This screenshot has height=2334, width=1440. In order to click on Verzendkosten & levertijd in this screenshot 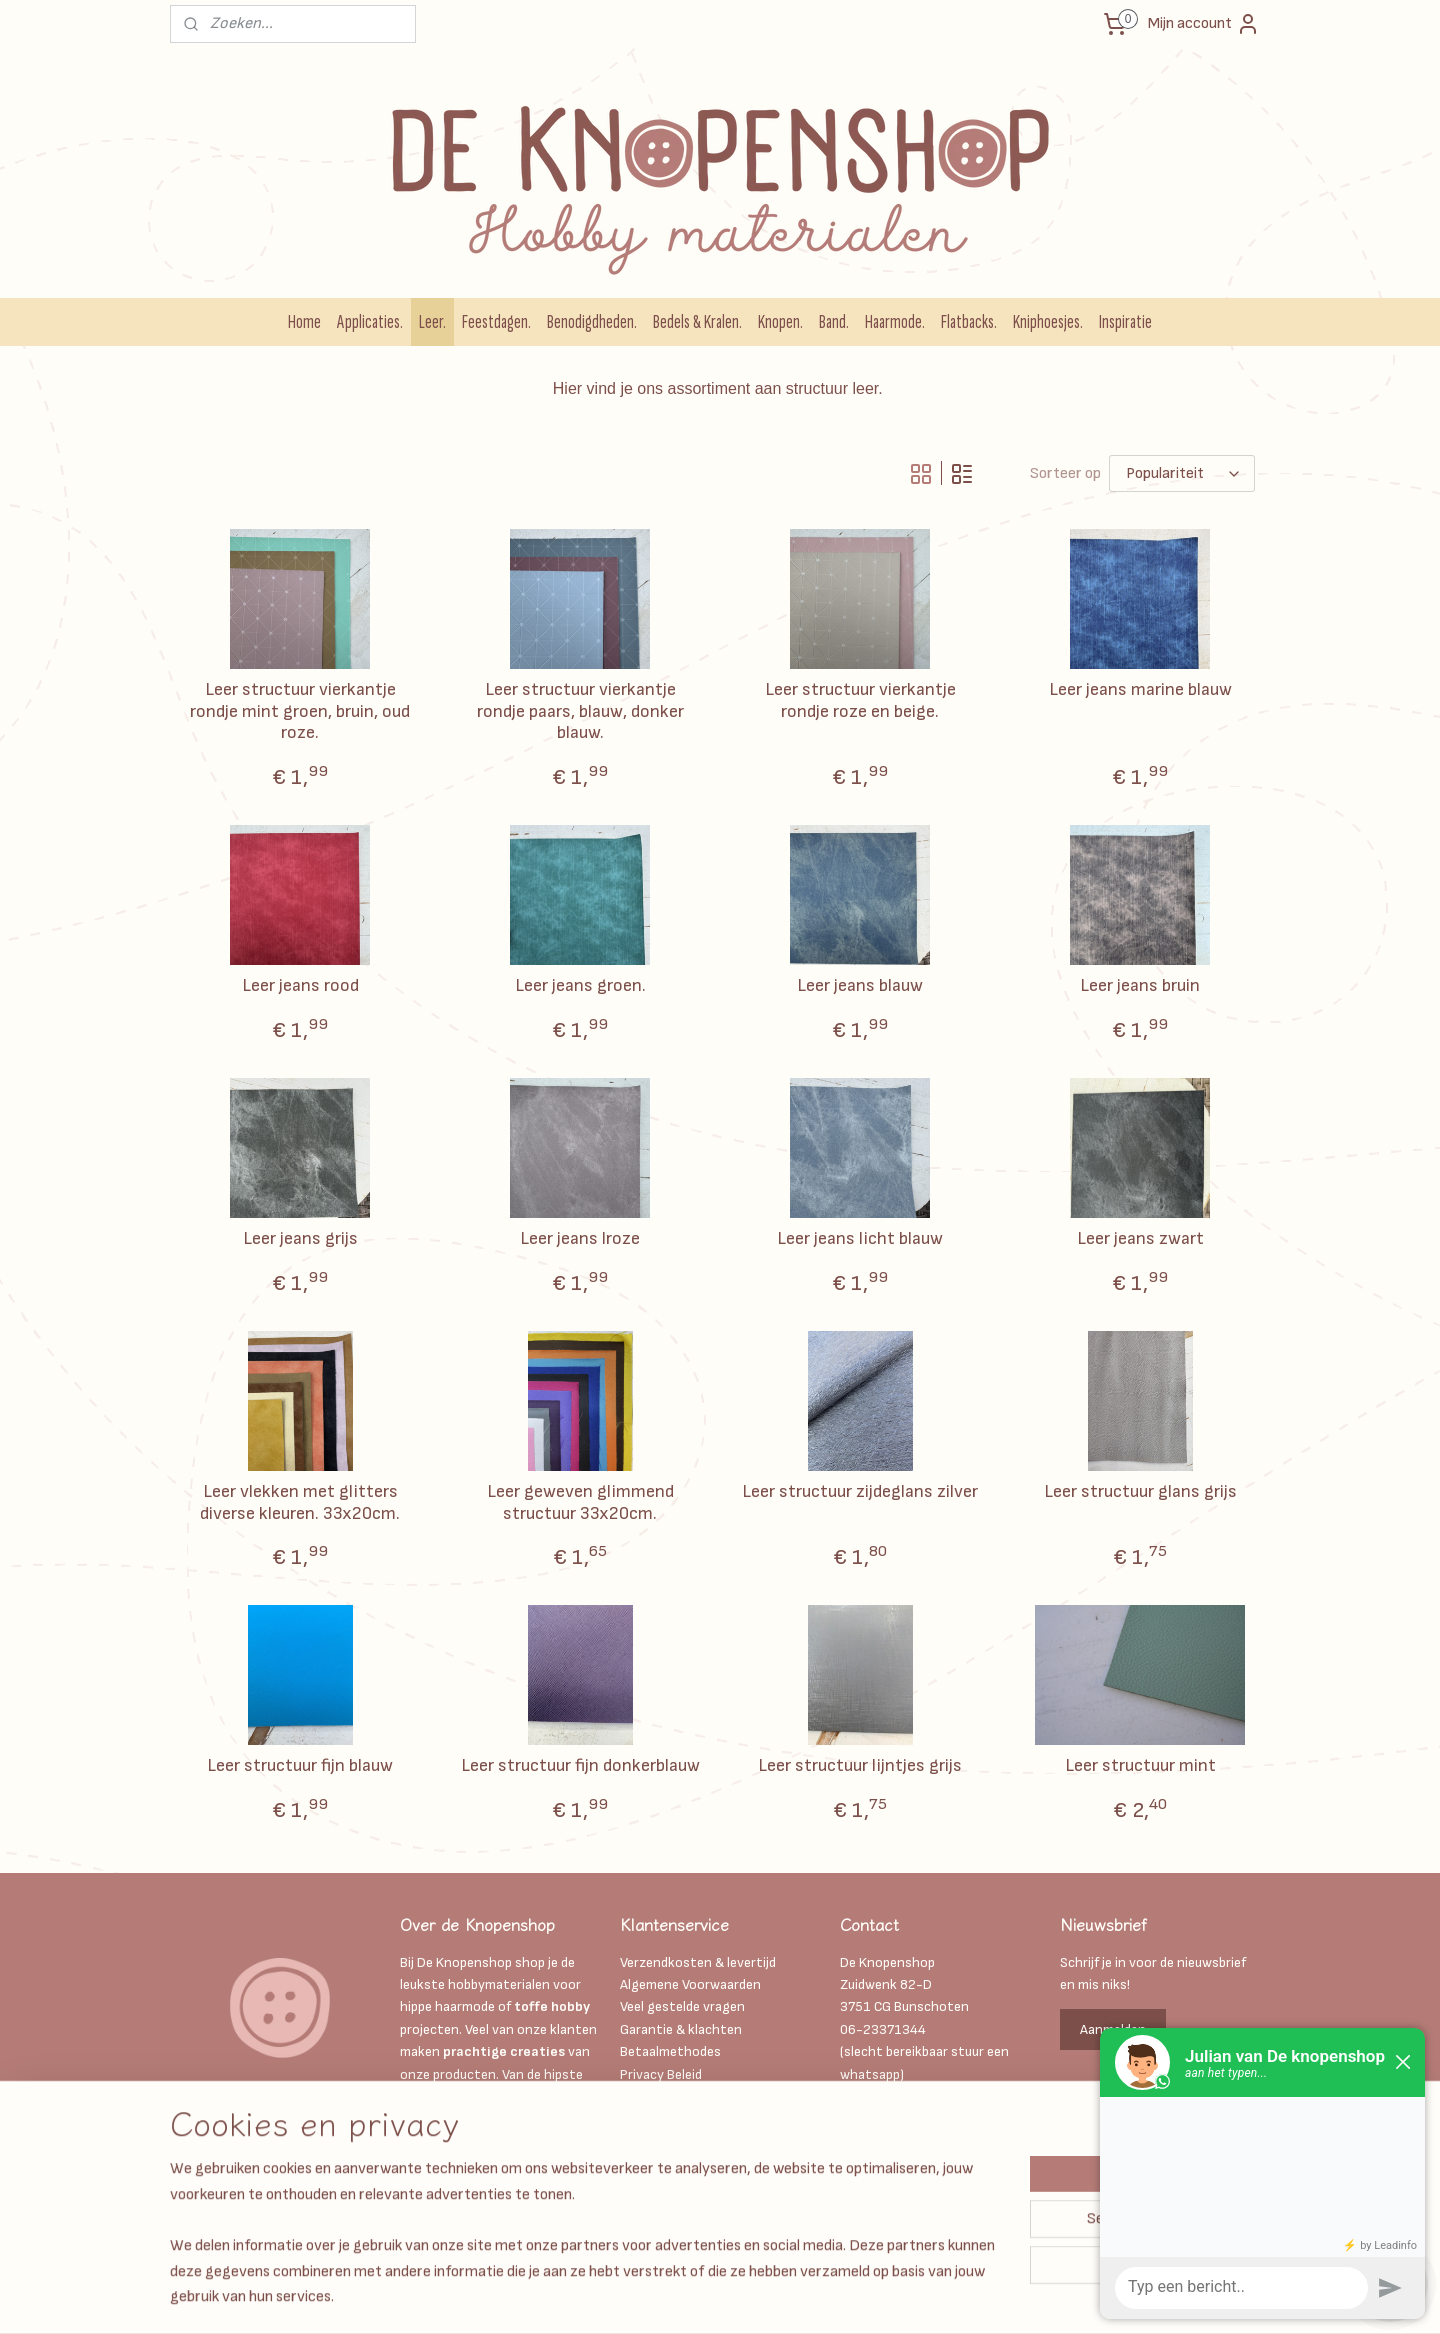, I will do `click(698, 1962)`.